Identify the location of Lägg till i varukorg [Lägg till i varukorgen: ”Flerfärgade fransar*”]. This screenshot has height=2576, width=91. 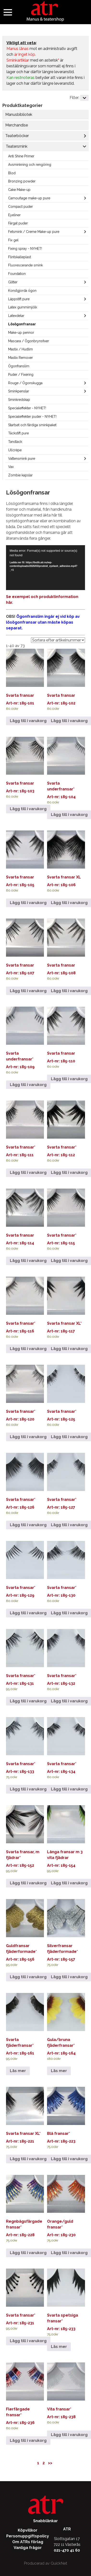
(28, 2440).